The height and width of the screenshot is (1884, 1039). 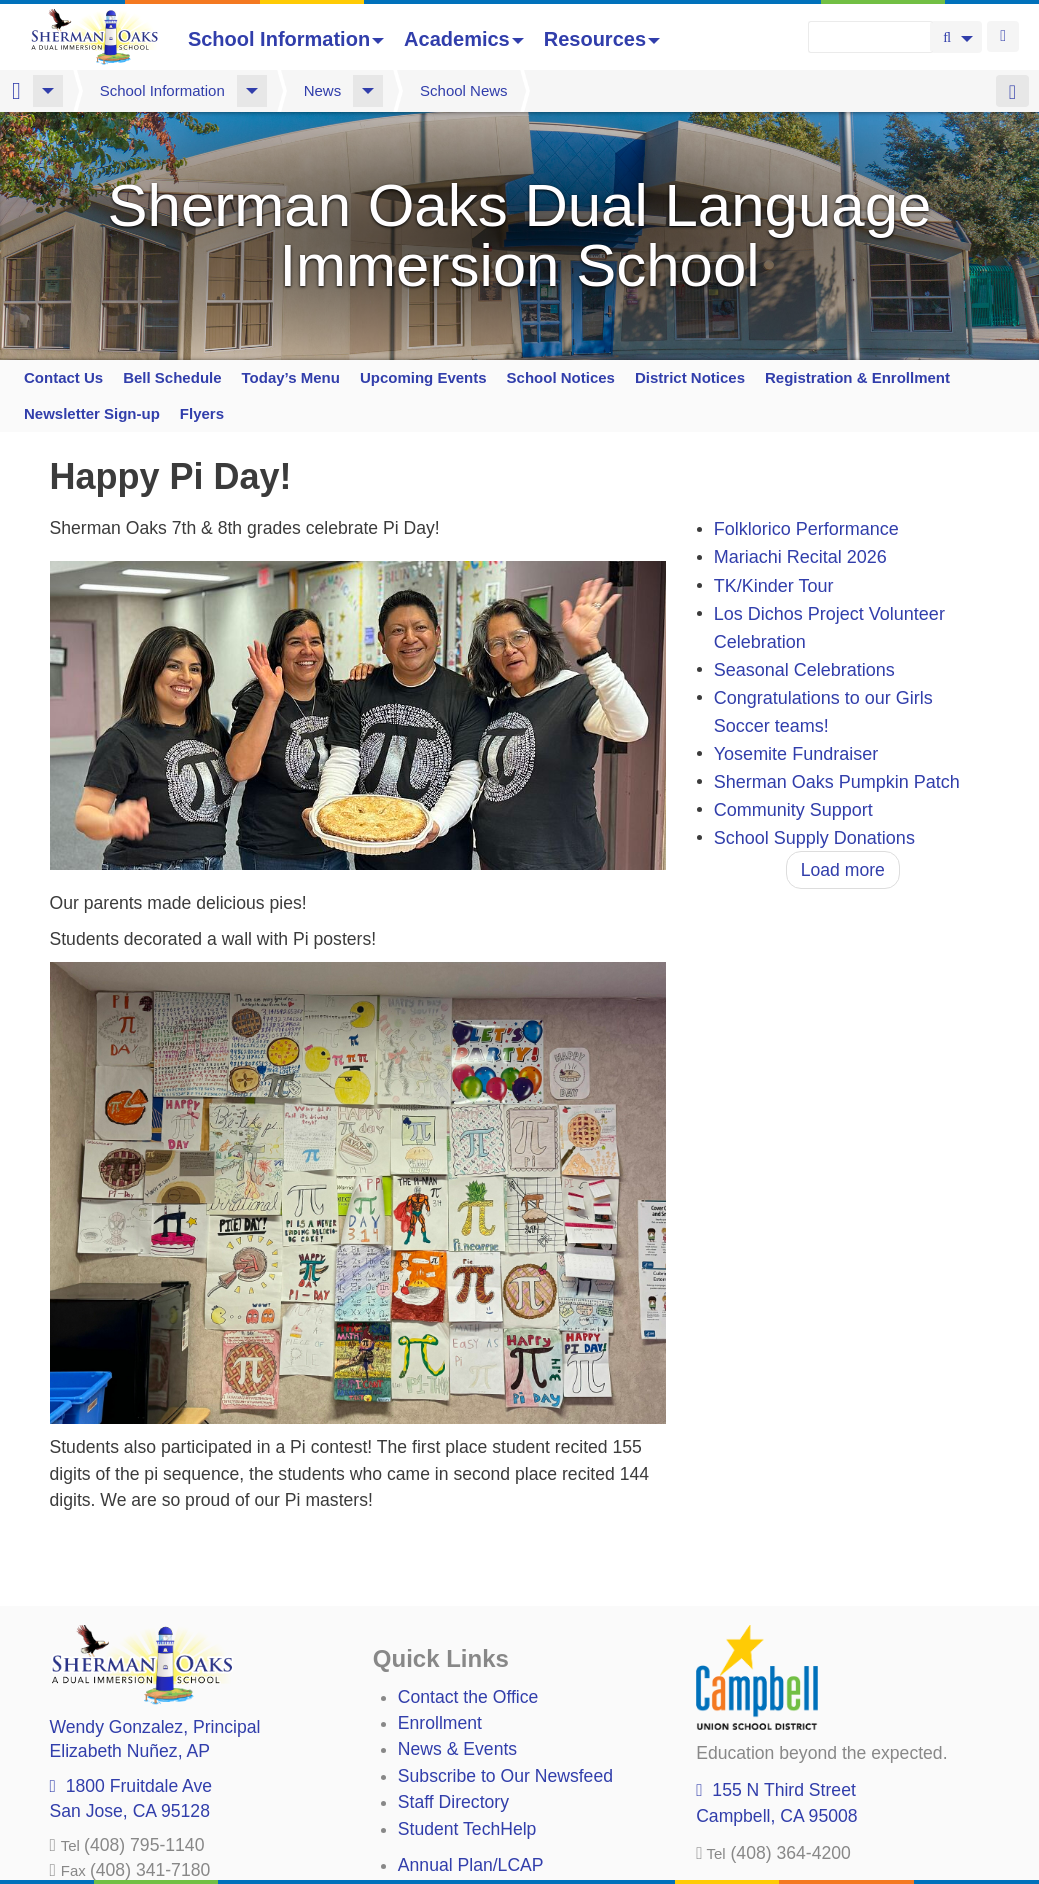 What do you see at coordinates (440, 1723) in the screenshot?
I see `Enrollment` at bounding box center [440, 1723].